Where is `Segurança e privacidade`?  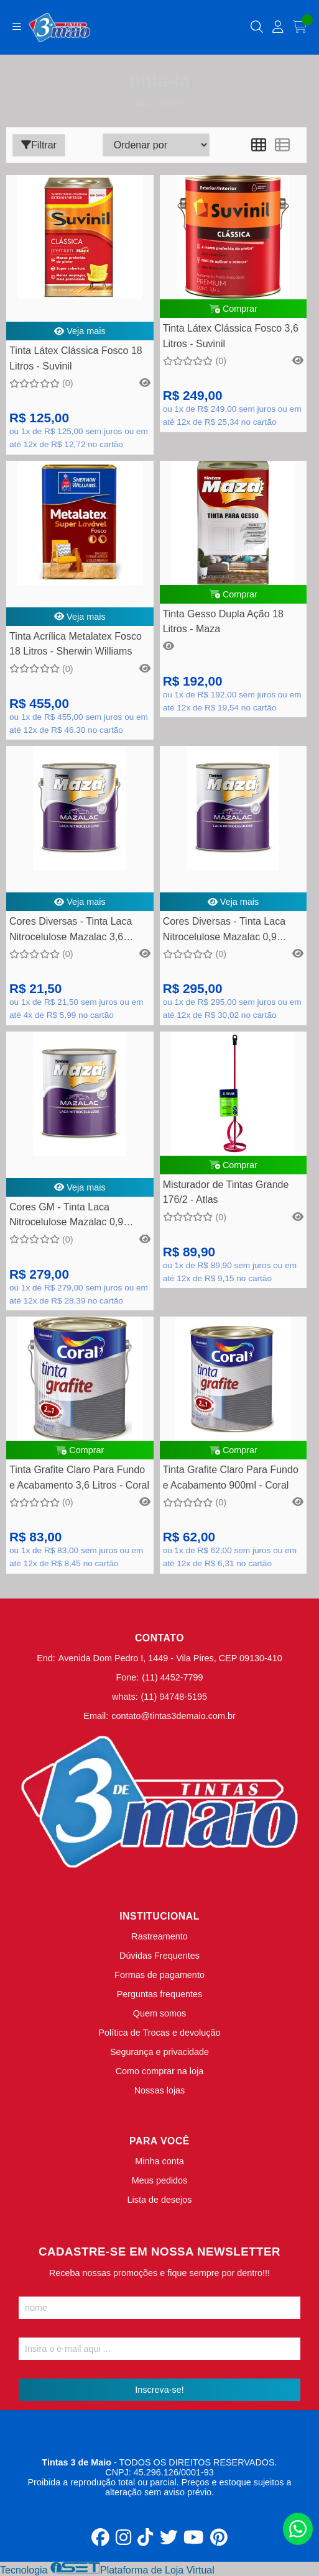
Segurança e privacidade is located at coordinates (159, 2052).